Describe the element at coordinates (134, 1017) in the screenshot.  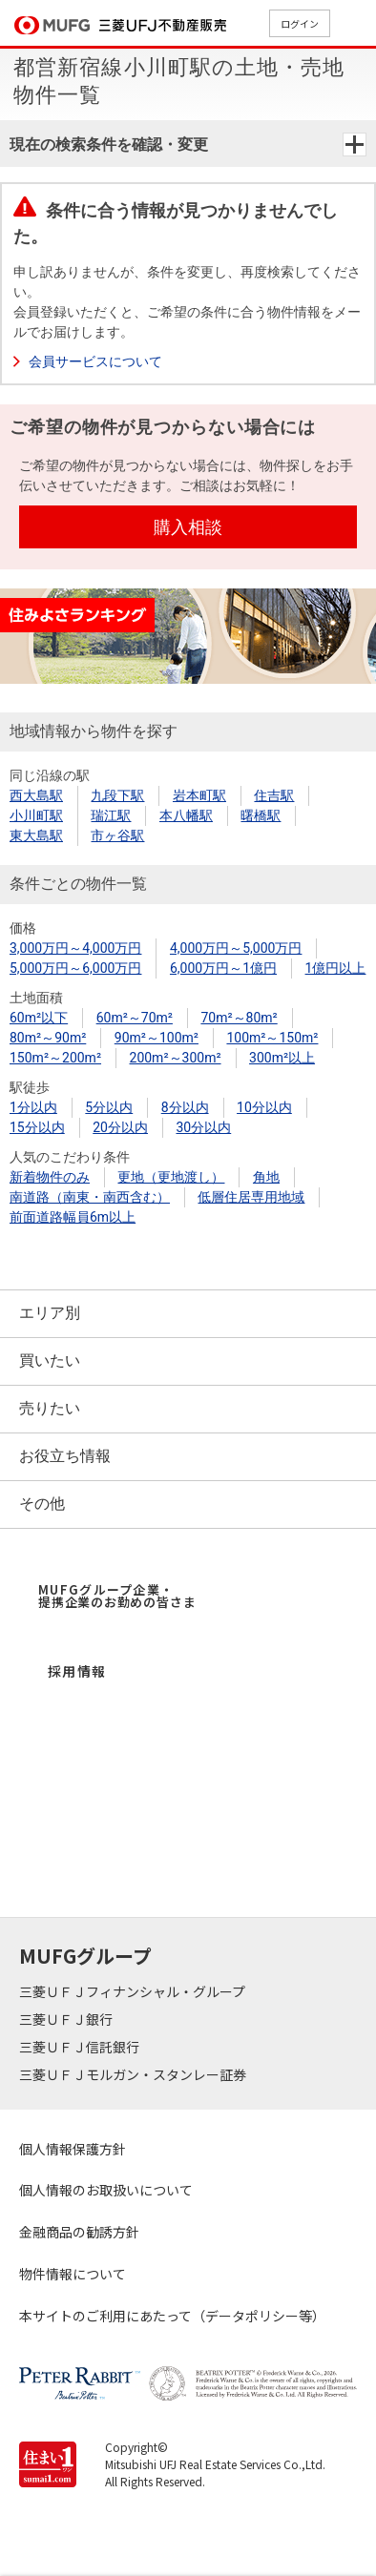
I see `60m²～70m²` at that location.